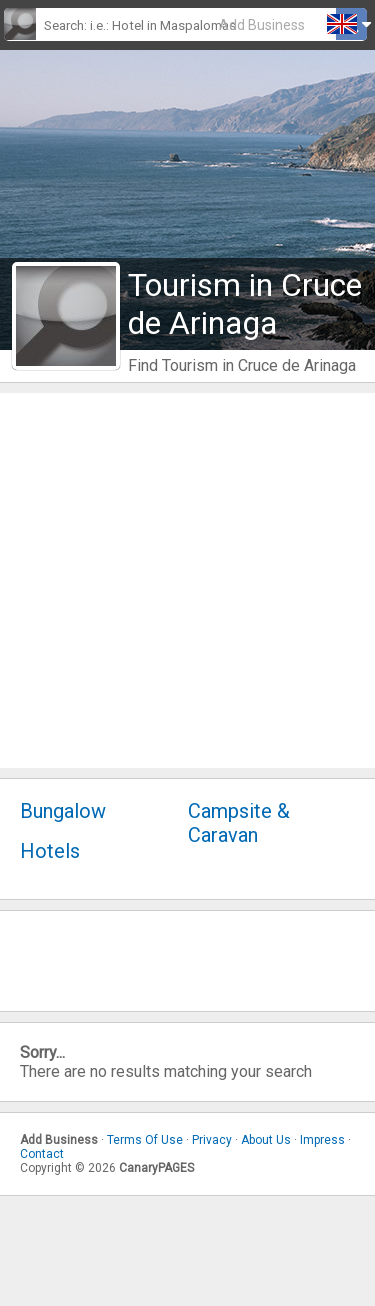 The width and height of the screenshot is (375, 1306). I want to click on Campsite & Caravan, so click(239, 823).